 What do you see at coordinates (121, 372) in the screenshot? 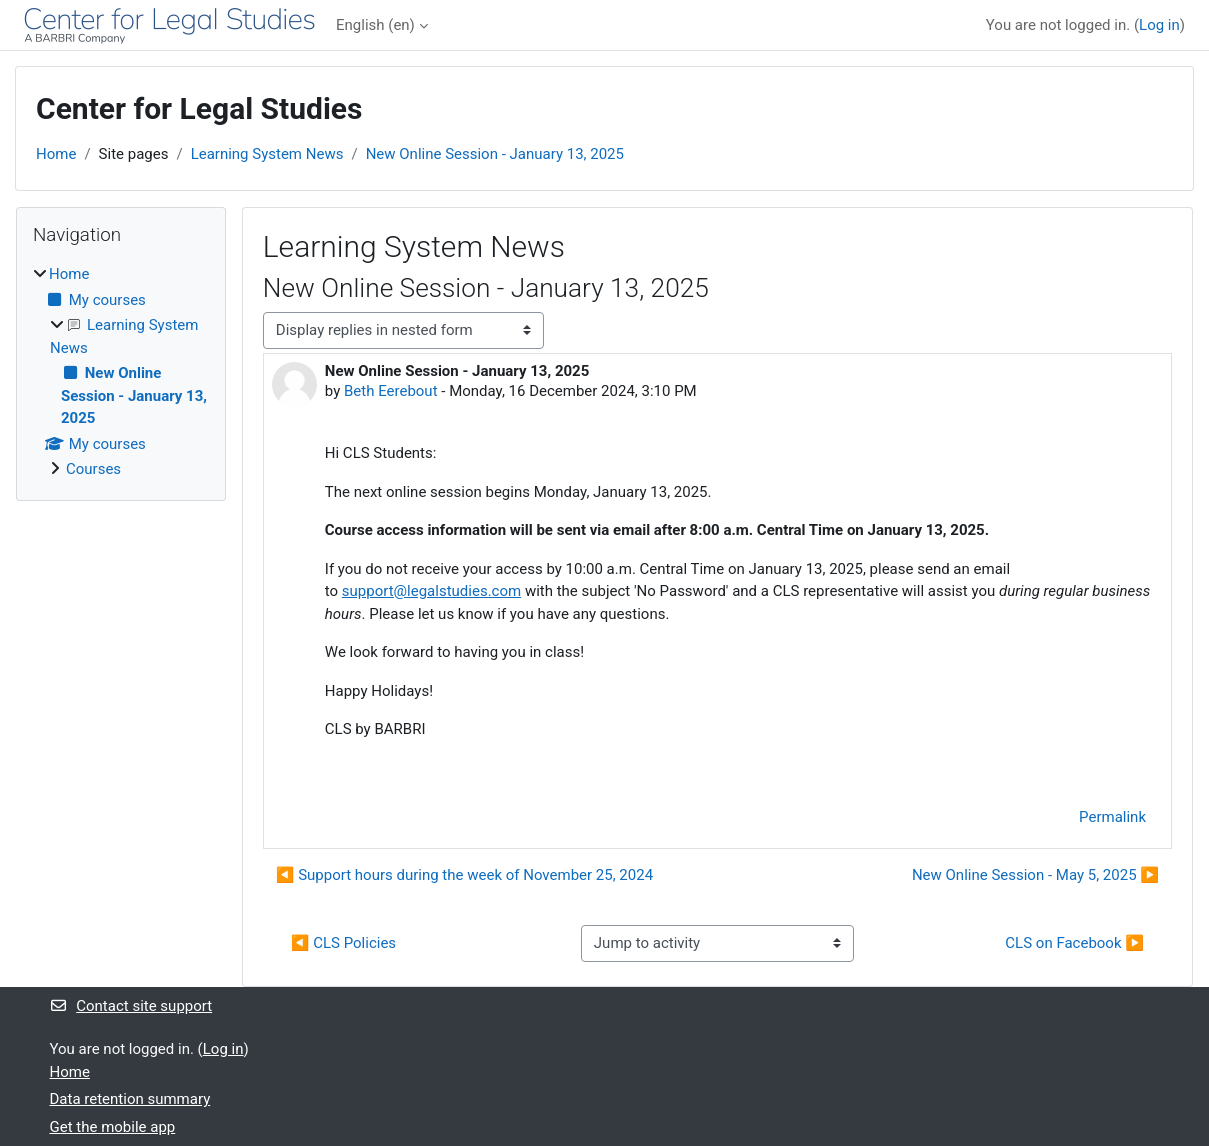
I see `[treeitem]` at bounding box center [121, 372].